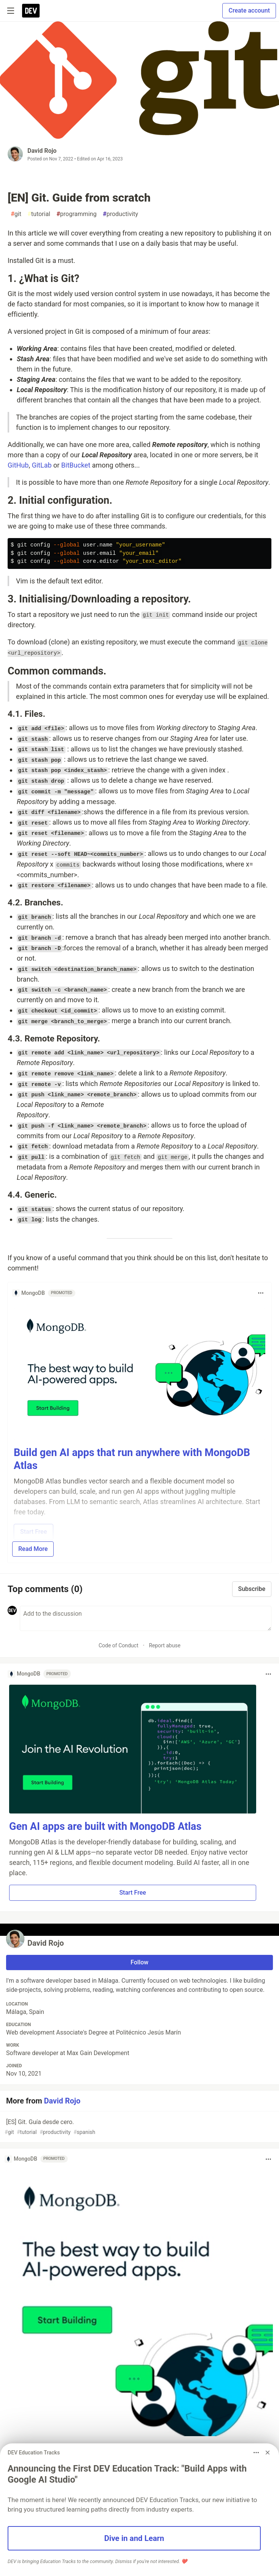 Image resolution: width=279 pixels, height=2576 pixels. Describe the element at coordinates (139, 2127) in the screenshot. I see `[ES] Git. Guía desde cero.` at that location.